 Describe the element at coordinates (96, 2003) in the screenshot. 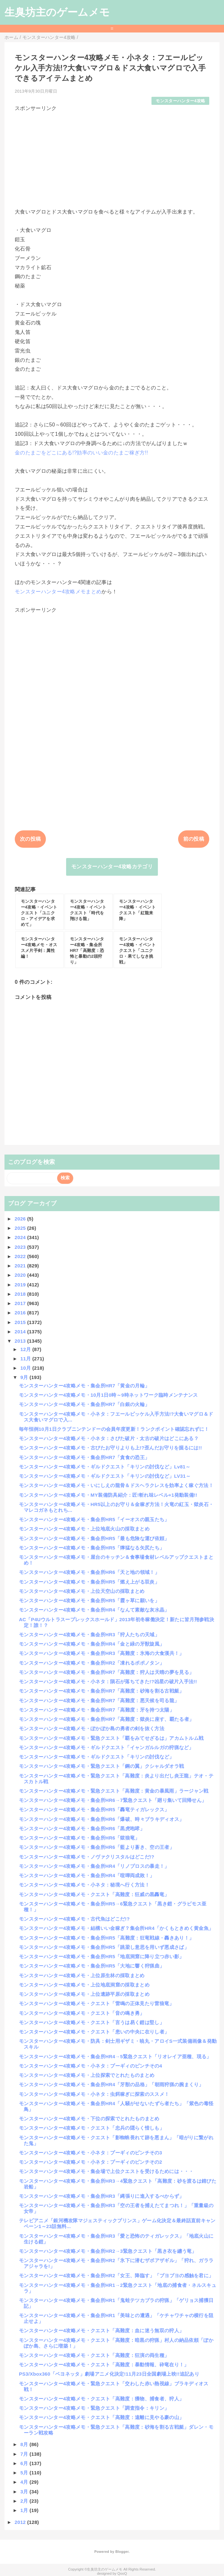

I see `モンスターハンター4攻略メモ・クエスト「雷鳴の正体見たり雷狼竜」` at that location.